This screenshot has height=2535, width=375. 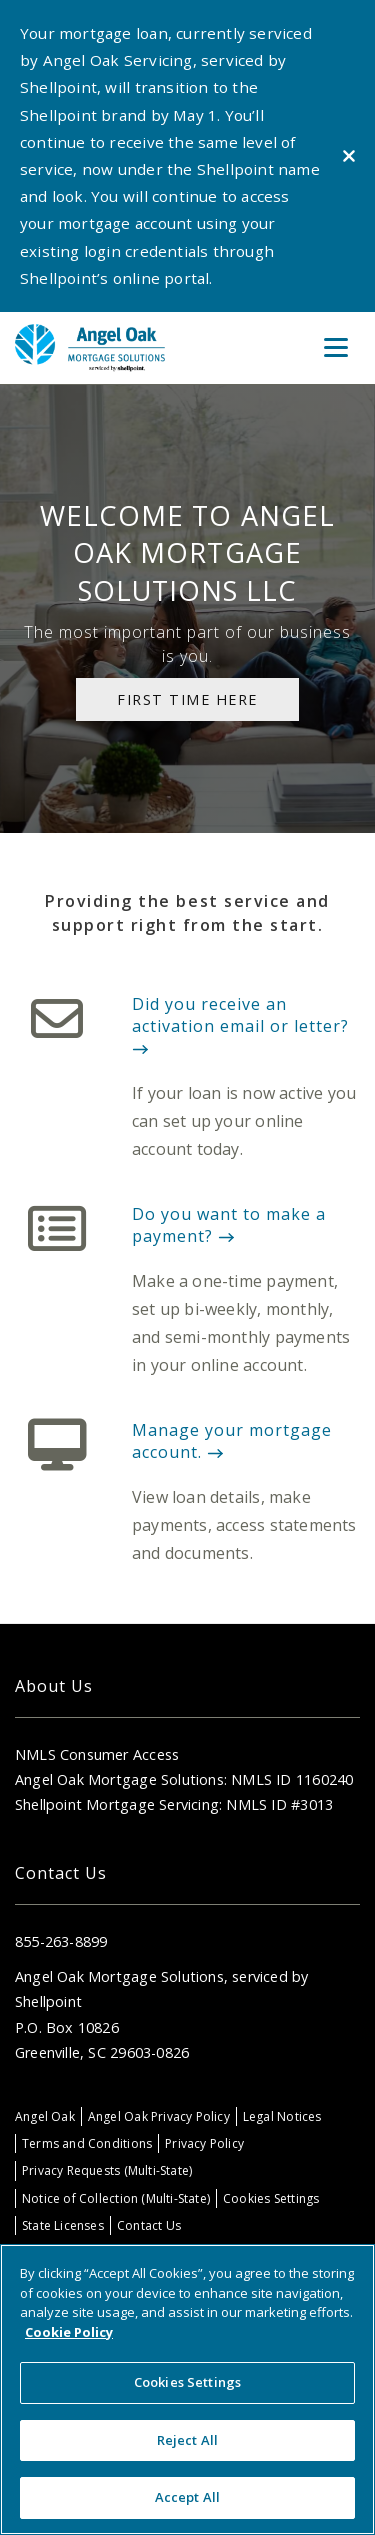 What do you see at coordinates (349, 156) in the screenshot?
I see `[Close alert]` at bounding box center [349, 156].